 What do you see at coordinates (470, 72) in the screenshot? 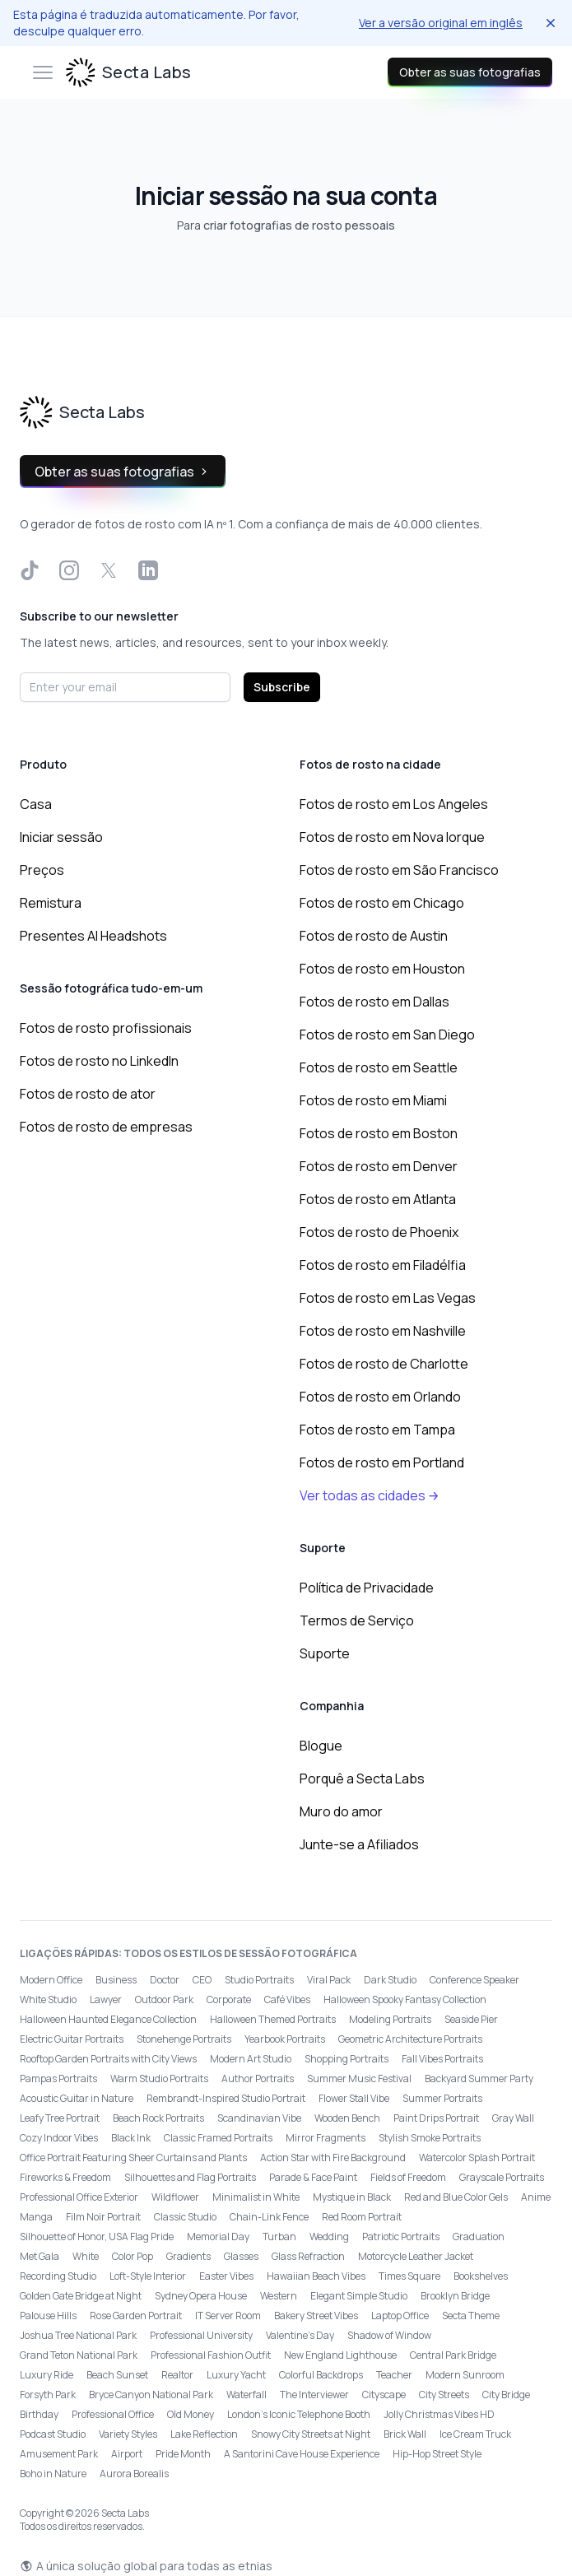
I see `Obter as suas fotografias` at bounding box center [470, 72].